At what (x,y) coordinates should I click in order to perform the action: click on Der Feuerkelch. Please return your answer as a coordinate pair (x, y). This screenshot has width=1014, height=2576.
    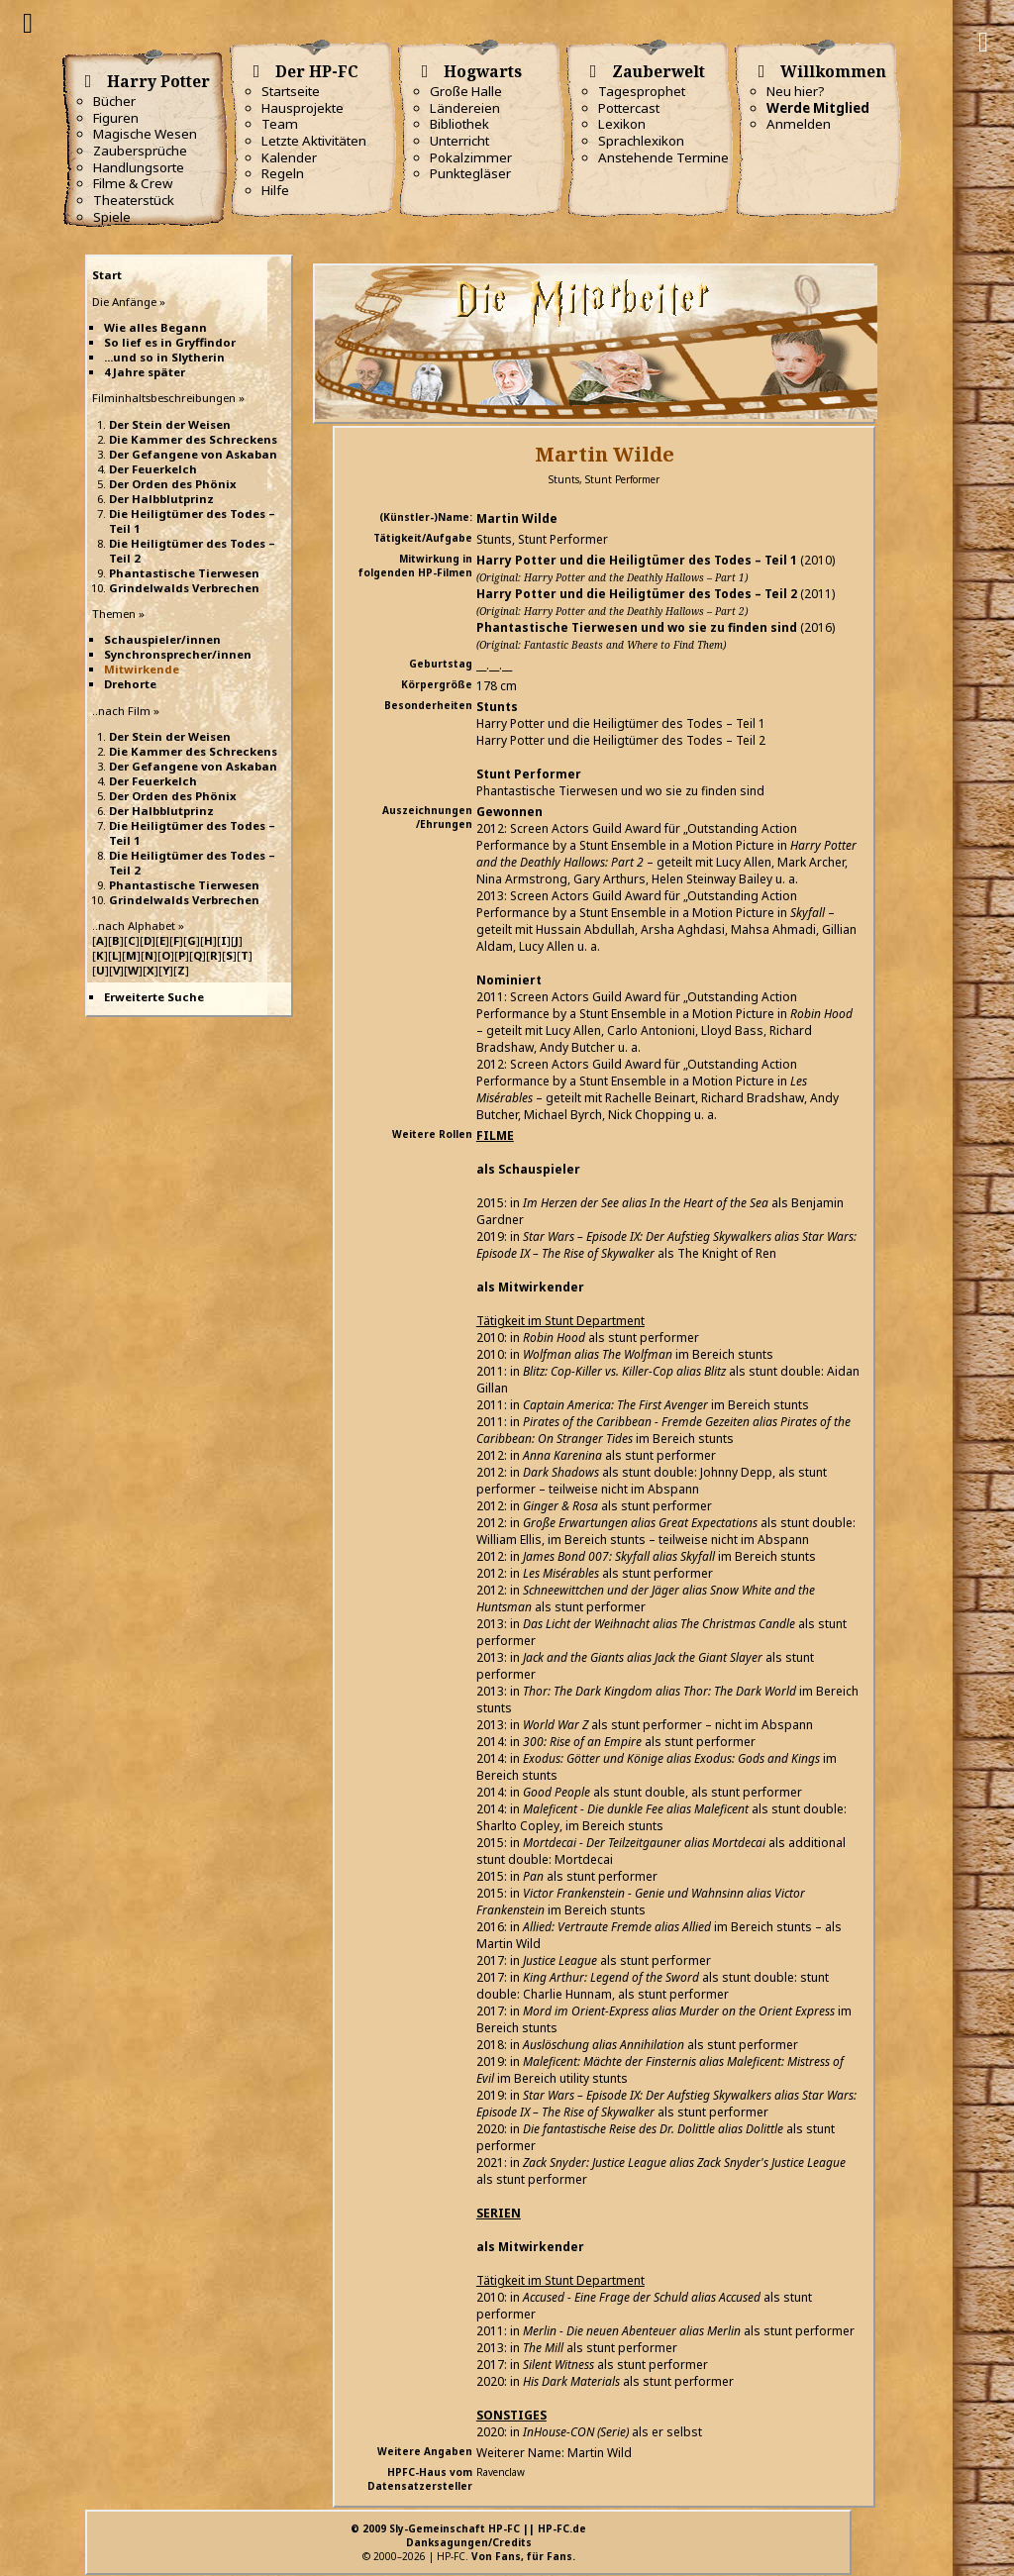
    Looking at the image, I should click on (153, 469).